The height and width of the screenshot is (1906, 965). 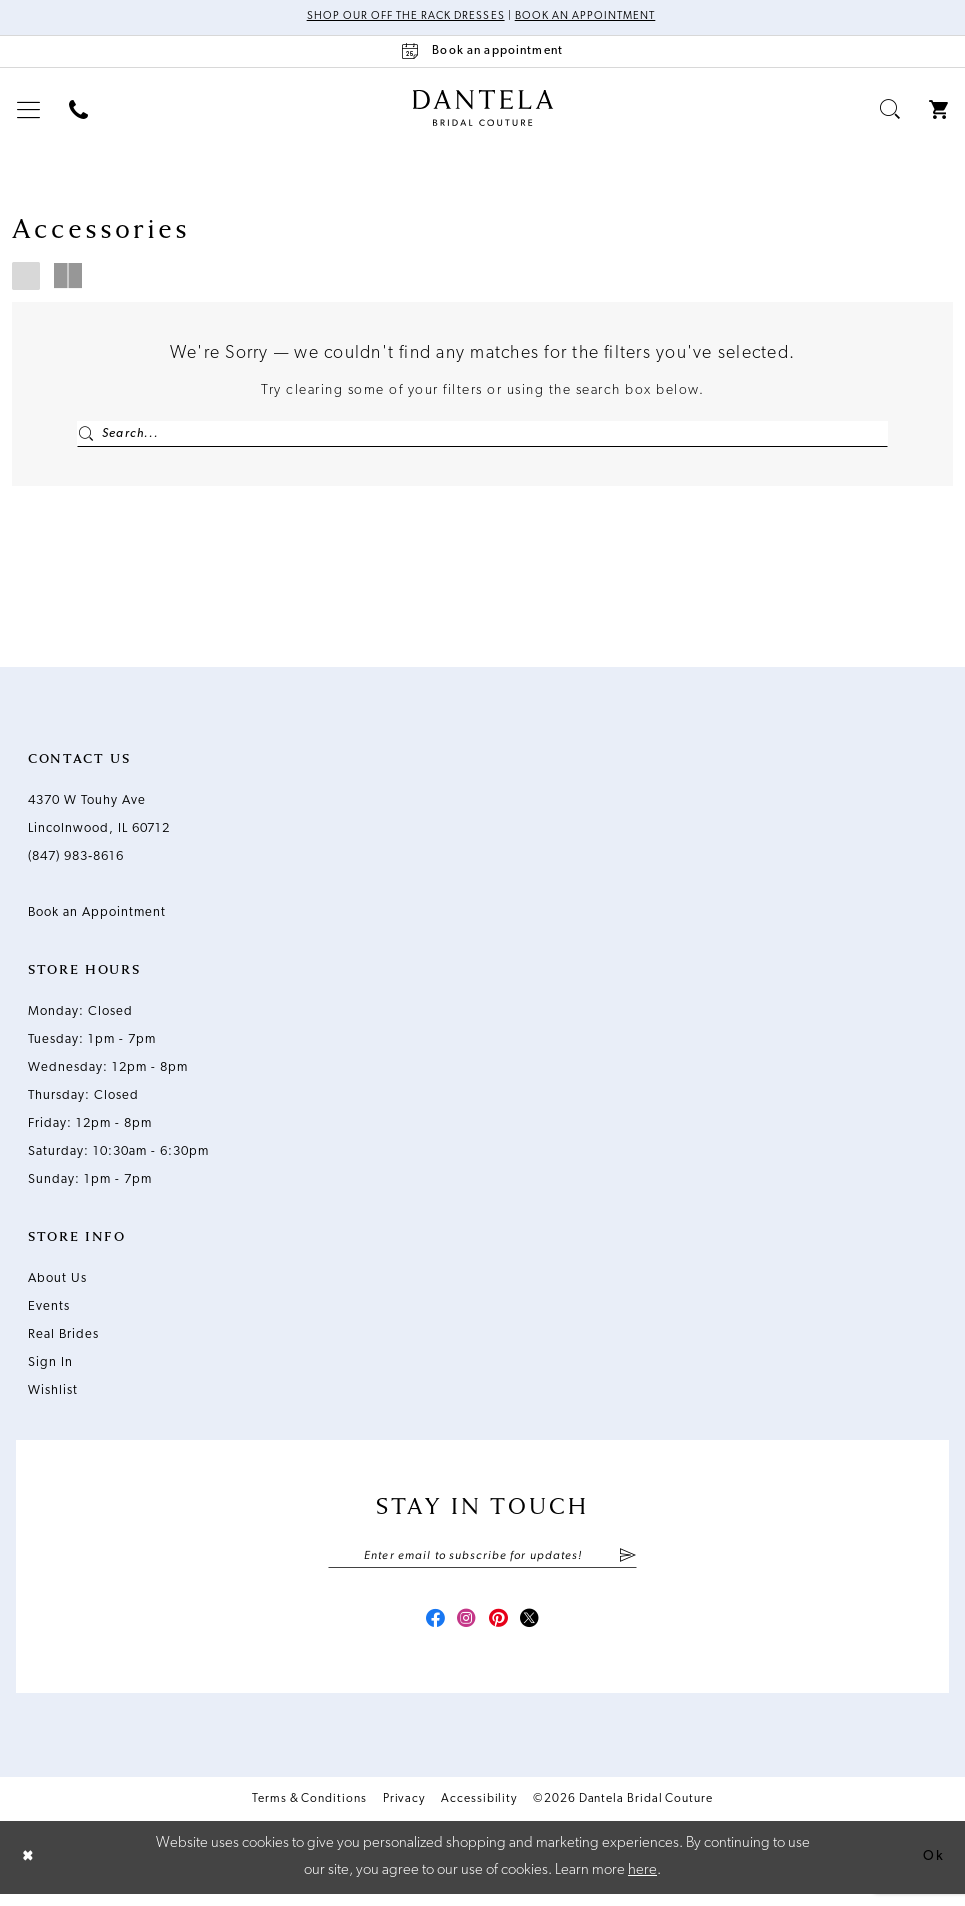 I want to click on About Us, so click(x=57, y=1283).